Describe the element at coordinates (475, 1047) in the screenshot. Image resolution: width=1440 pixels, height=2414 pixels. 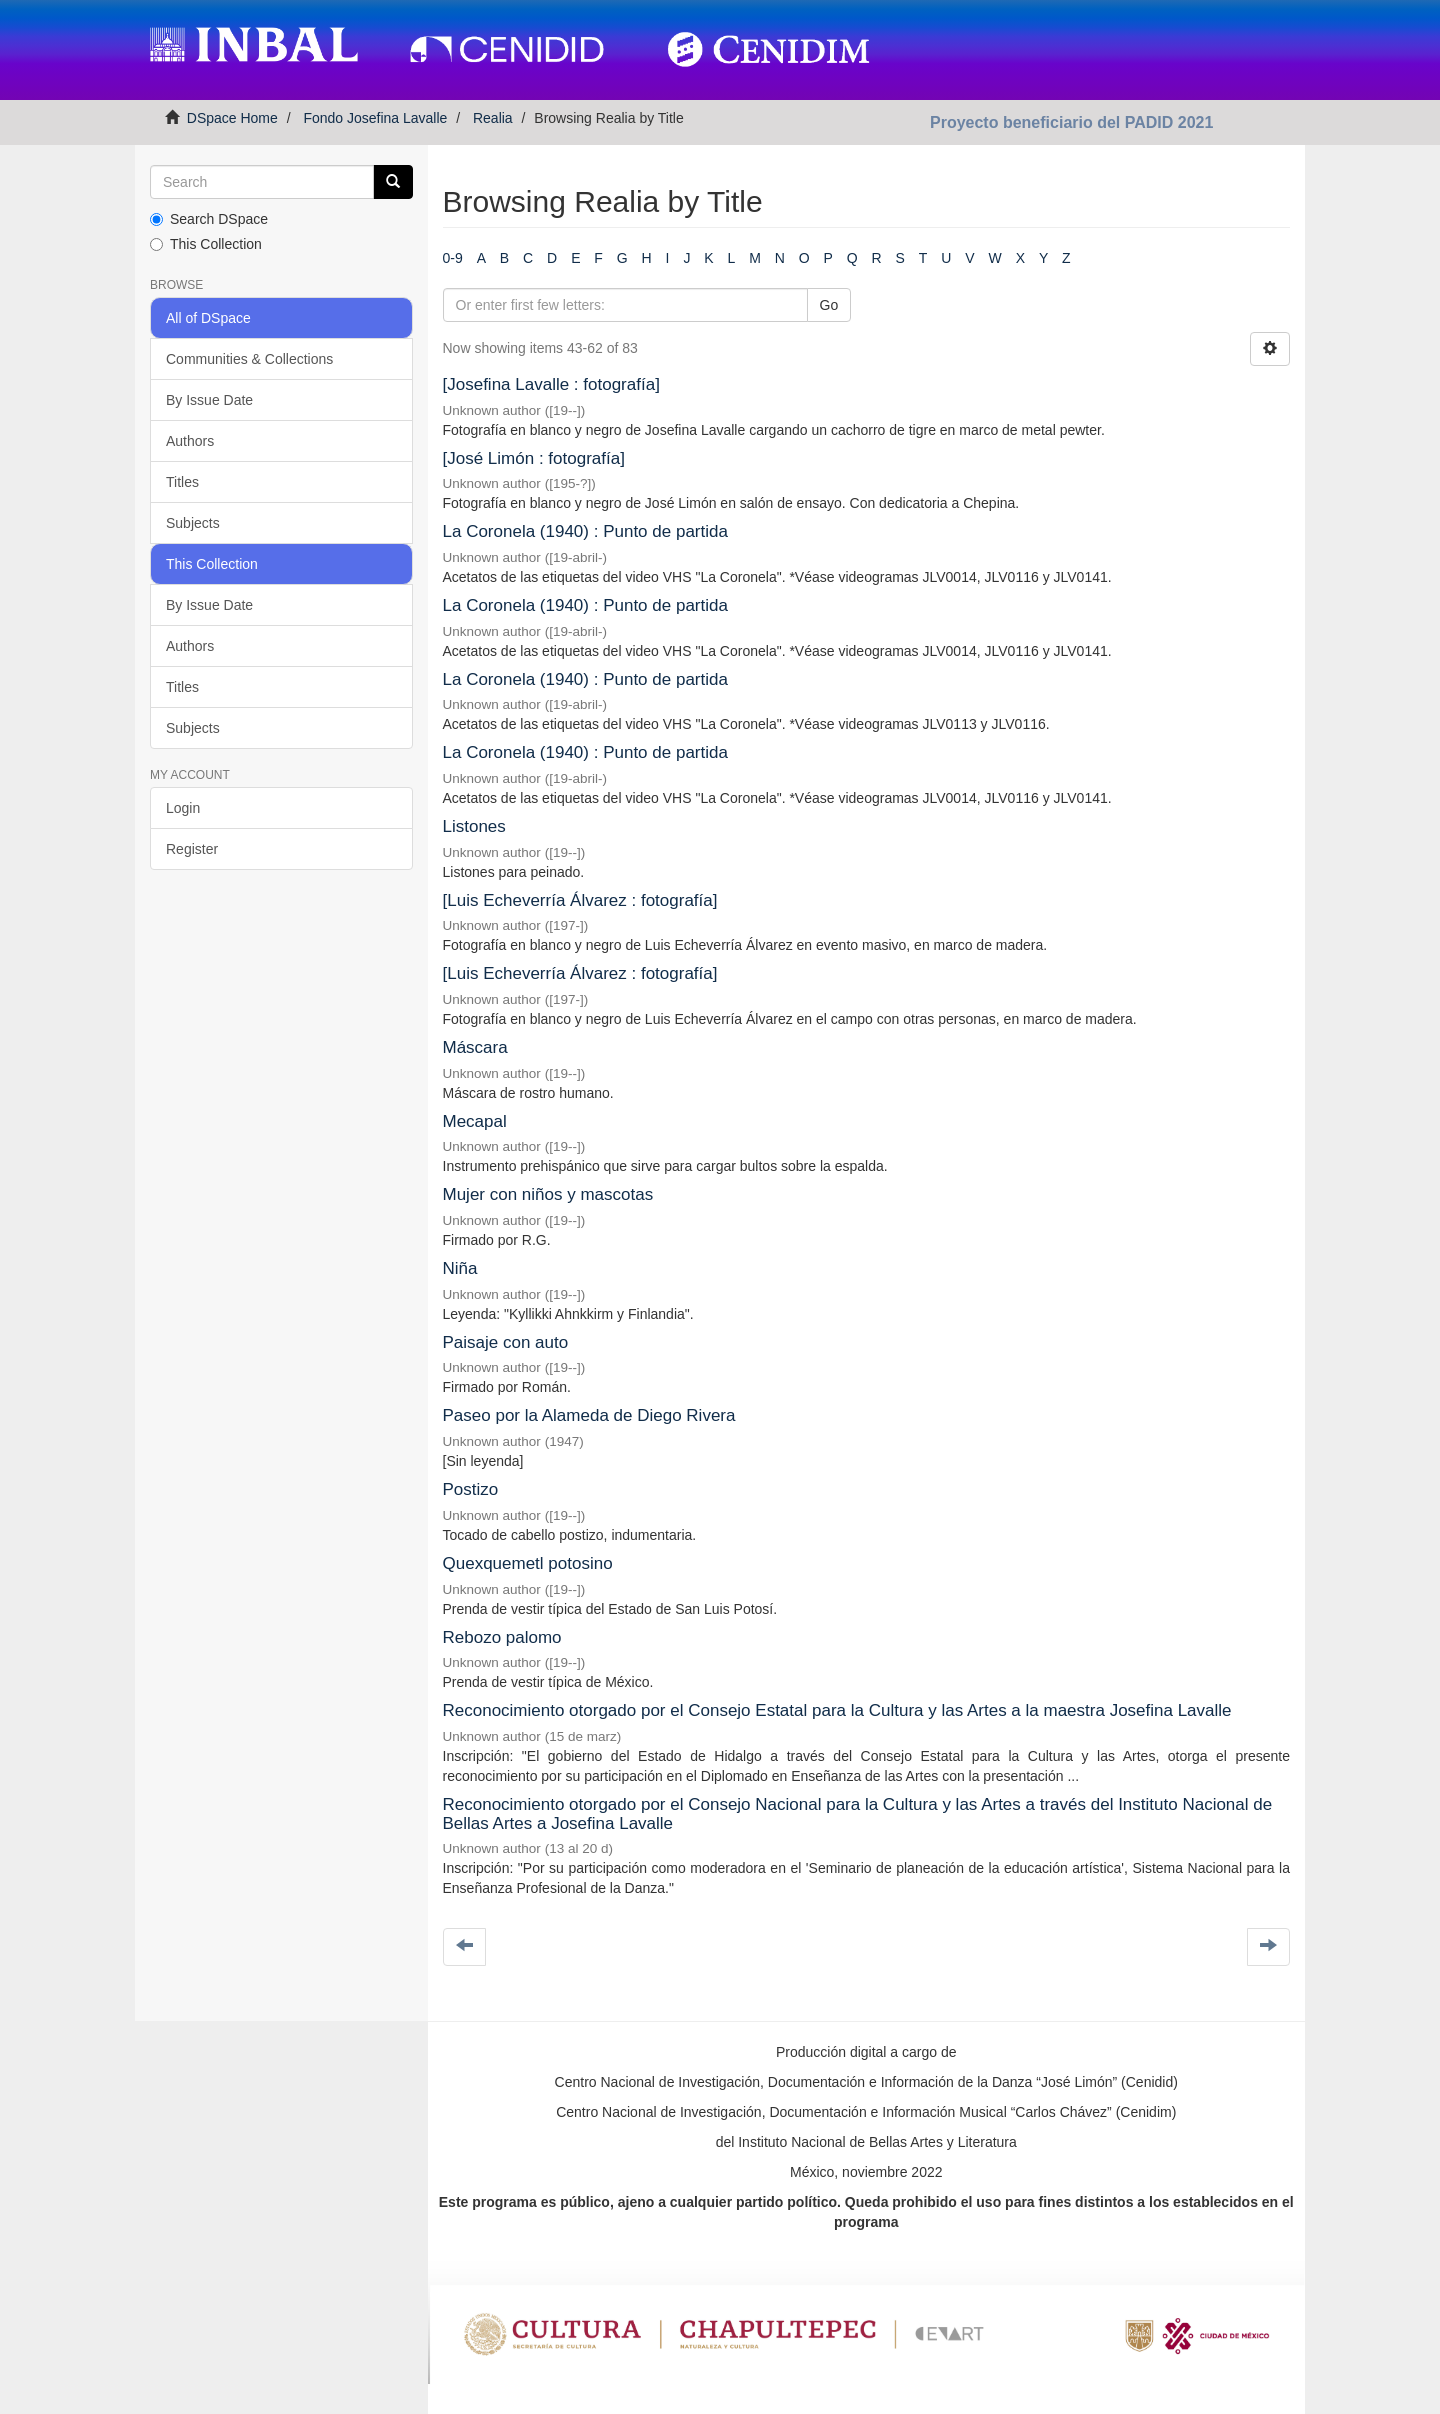
I see `Máscara` at that location.